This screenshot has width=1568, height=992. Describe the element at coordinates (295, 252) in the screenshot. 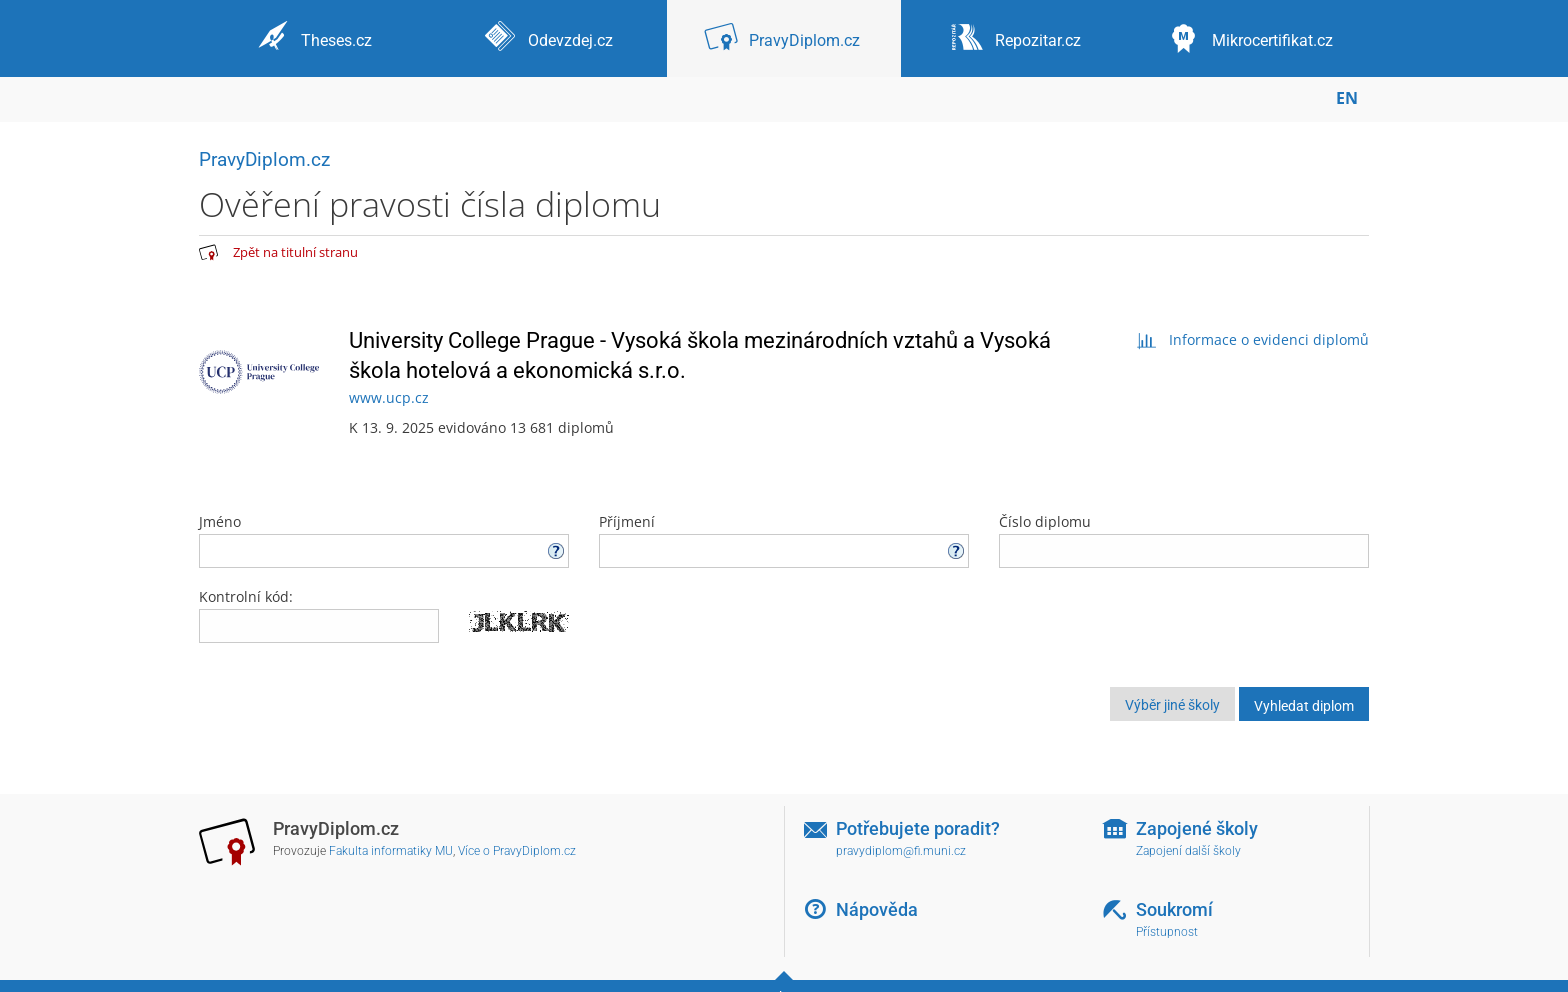

I see `Zpět na titulní stranu` at that location.